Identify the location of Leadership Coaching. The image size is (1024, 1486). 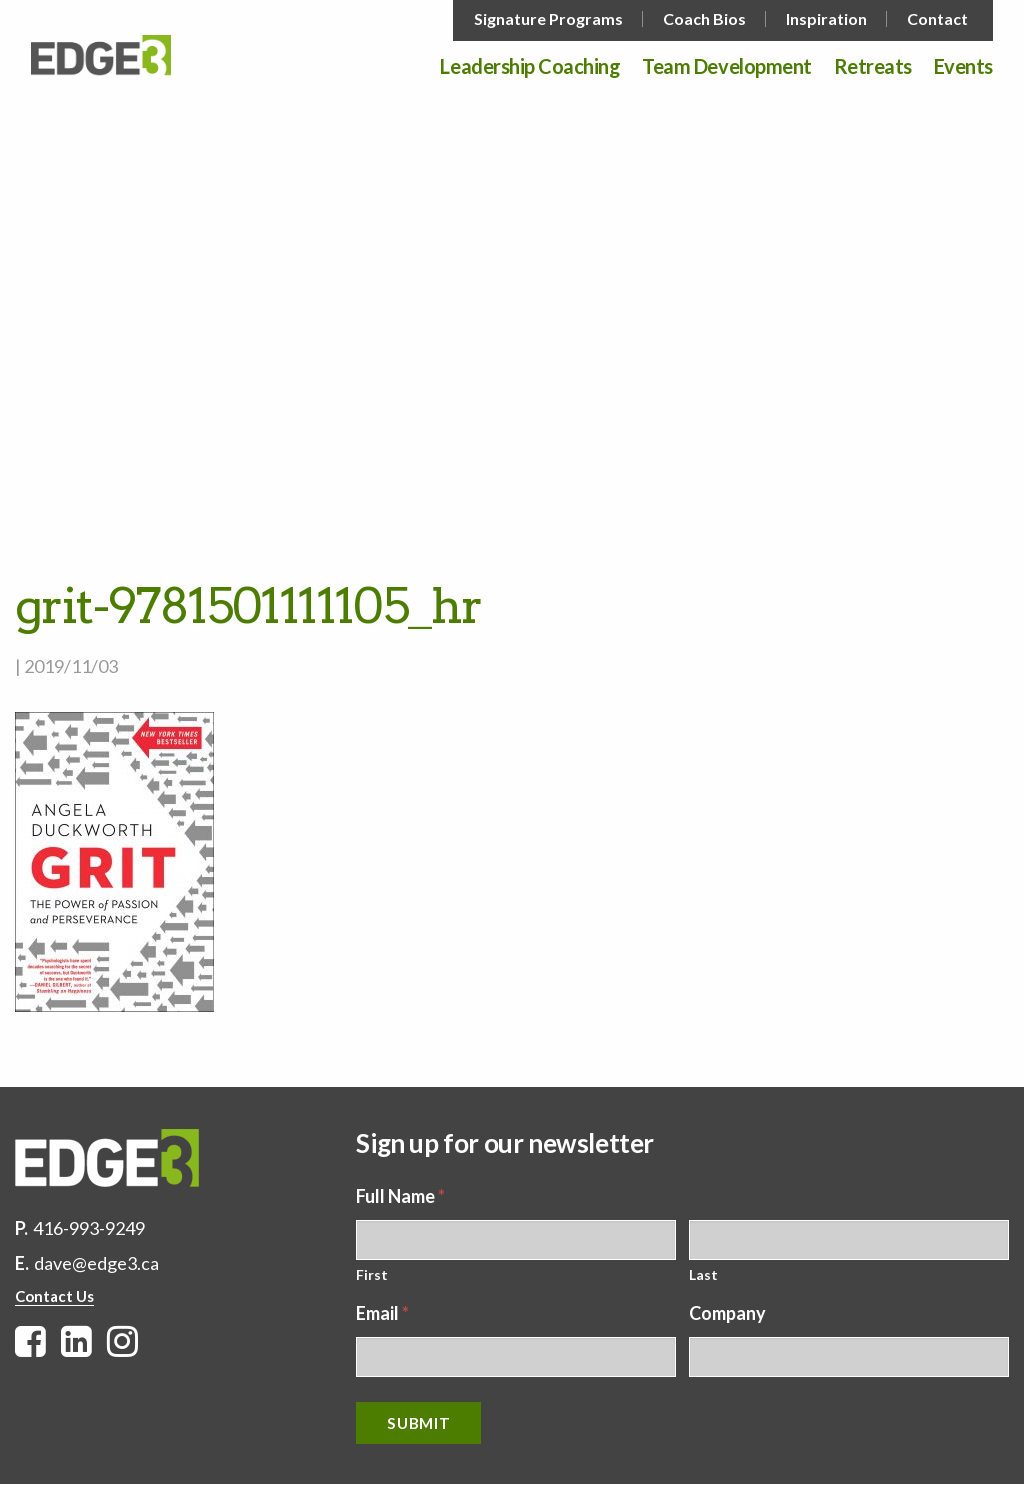
(530, 67).